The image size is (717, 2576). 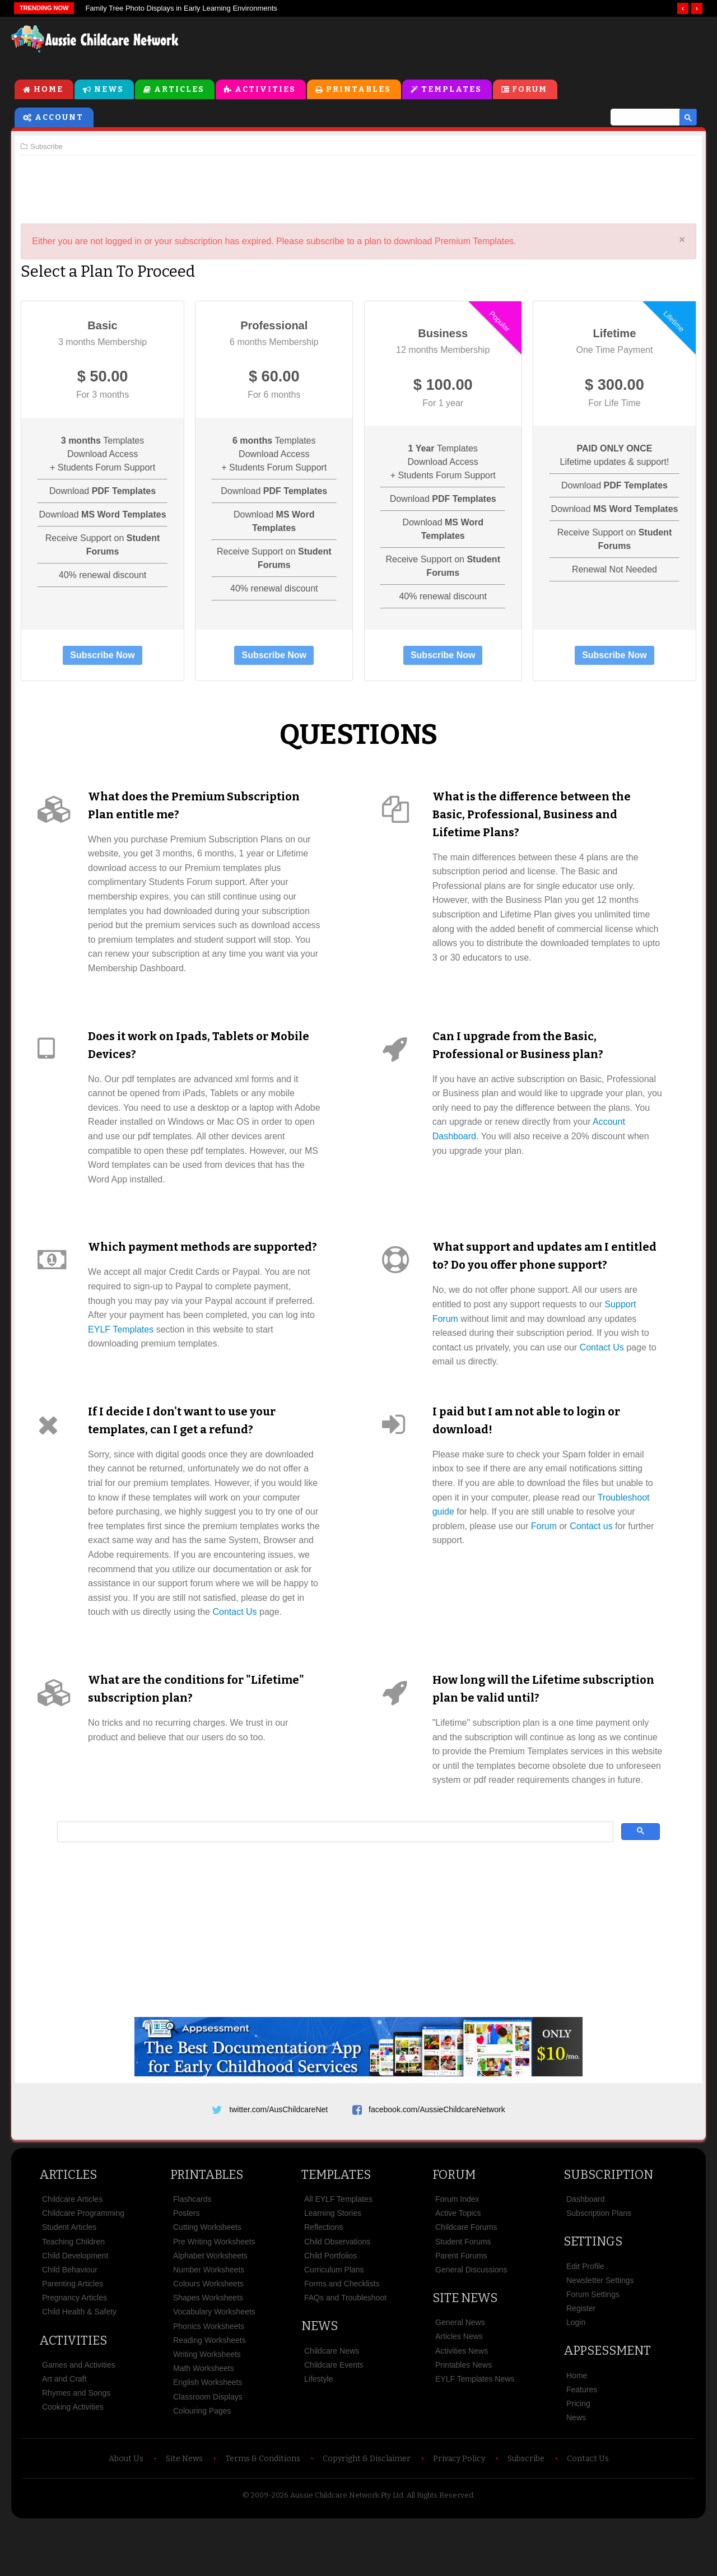 I want to click on Cutting Worksheets, so click(x=207, y=2279).